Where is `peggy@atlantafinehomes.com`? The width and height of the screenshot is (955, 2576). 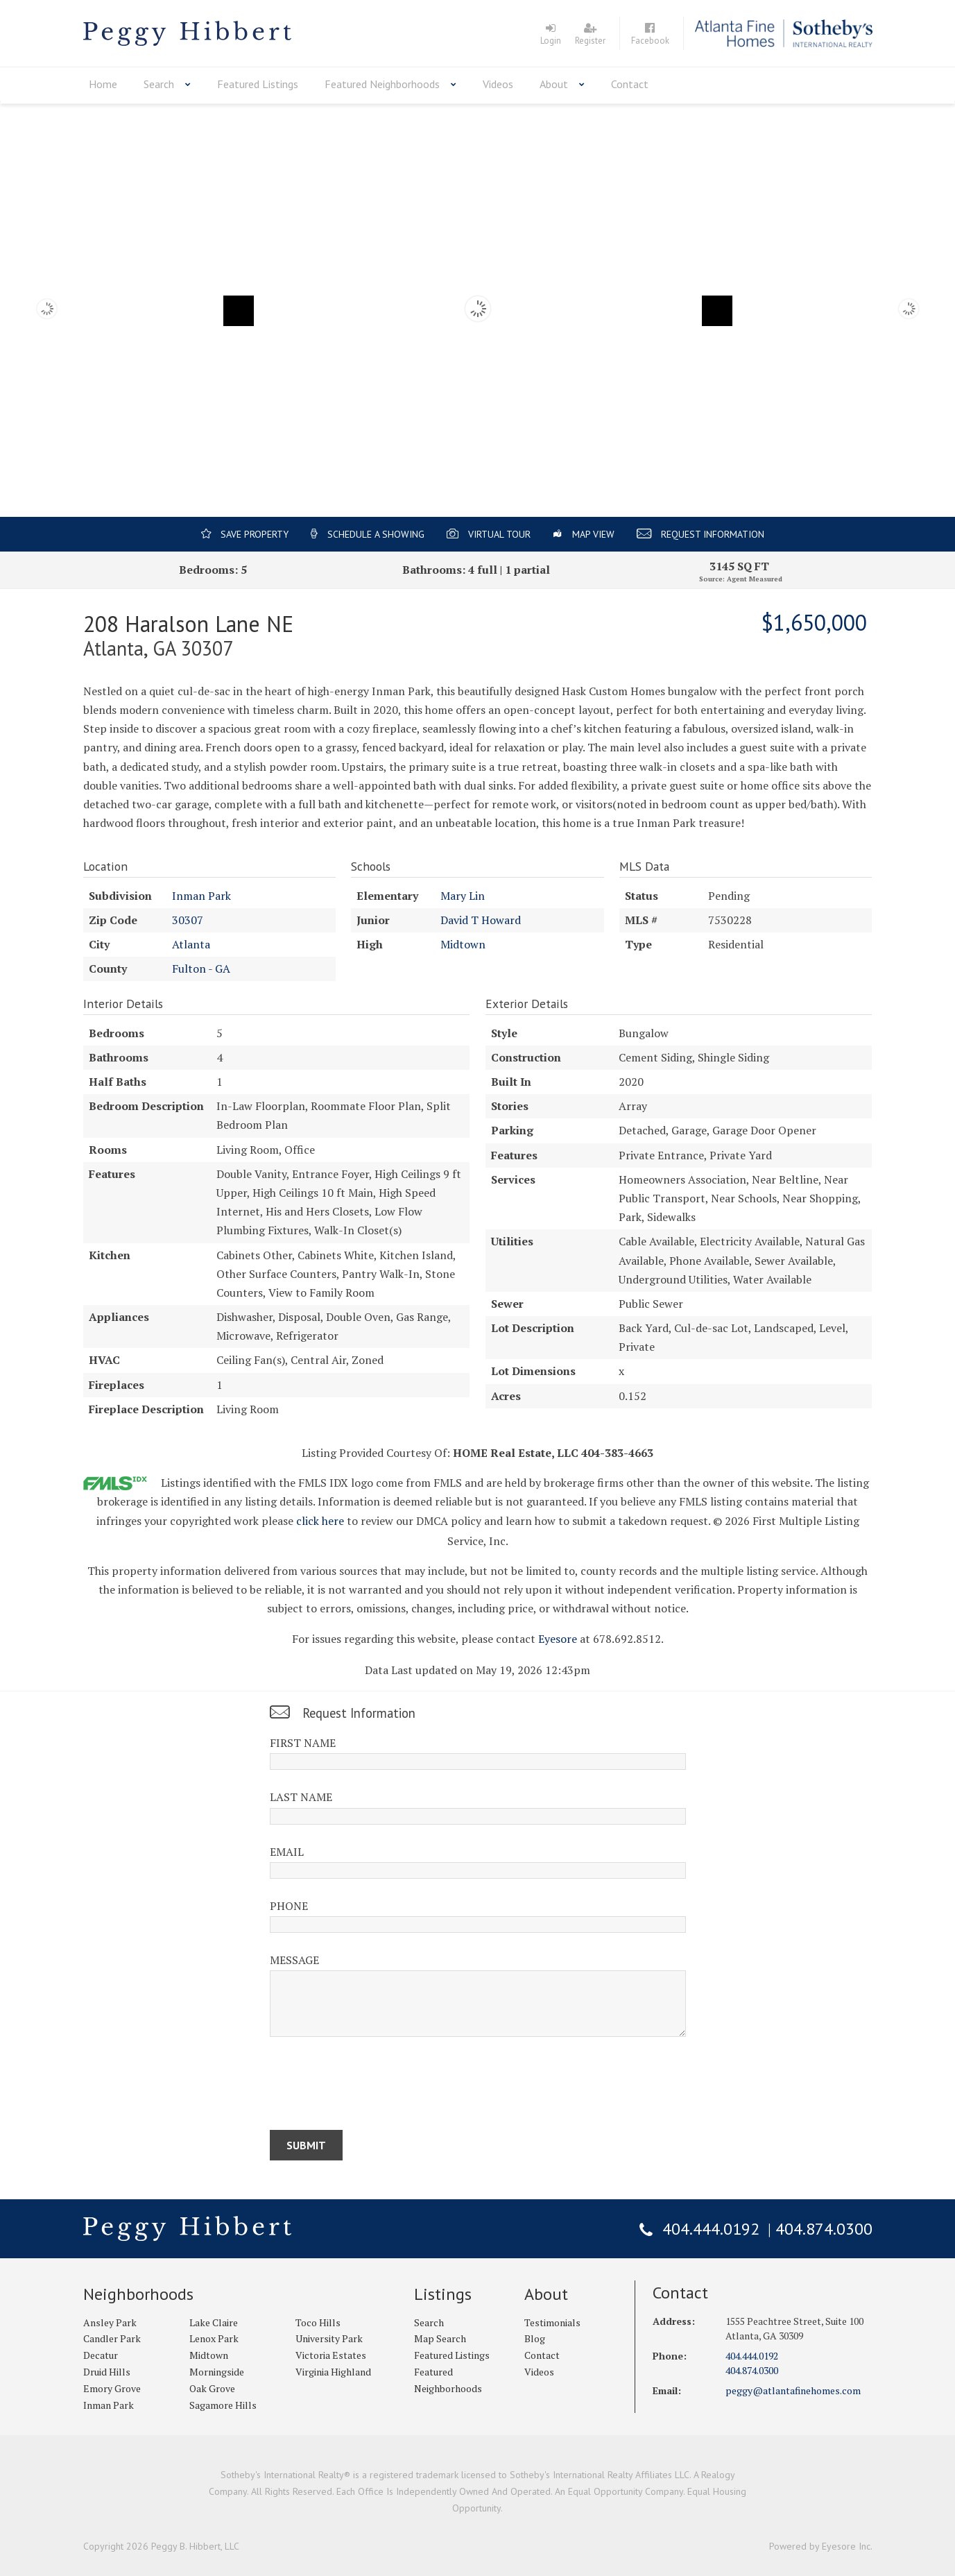 peggy@atlantafinehomes.com is located at coordinates (793, 2390).